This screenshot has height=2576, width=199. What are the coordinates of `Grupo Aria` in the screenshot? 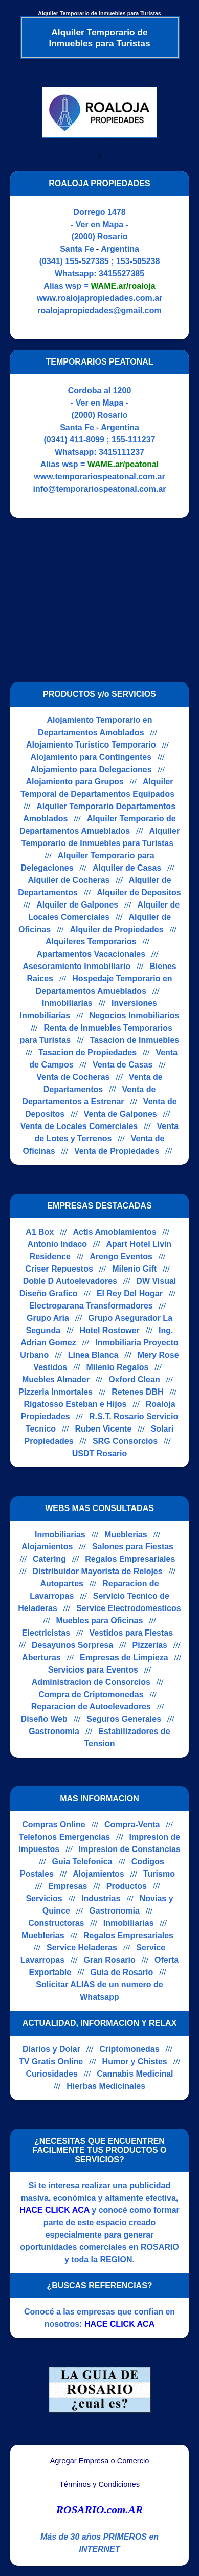 It's located at (48, 1318).